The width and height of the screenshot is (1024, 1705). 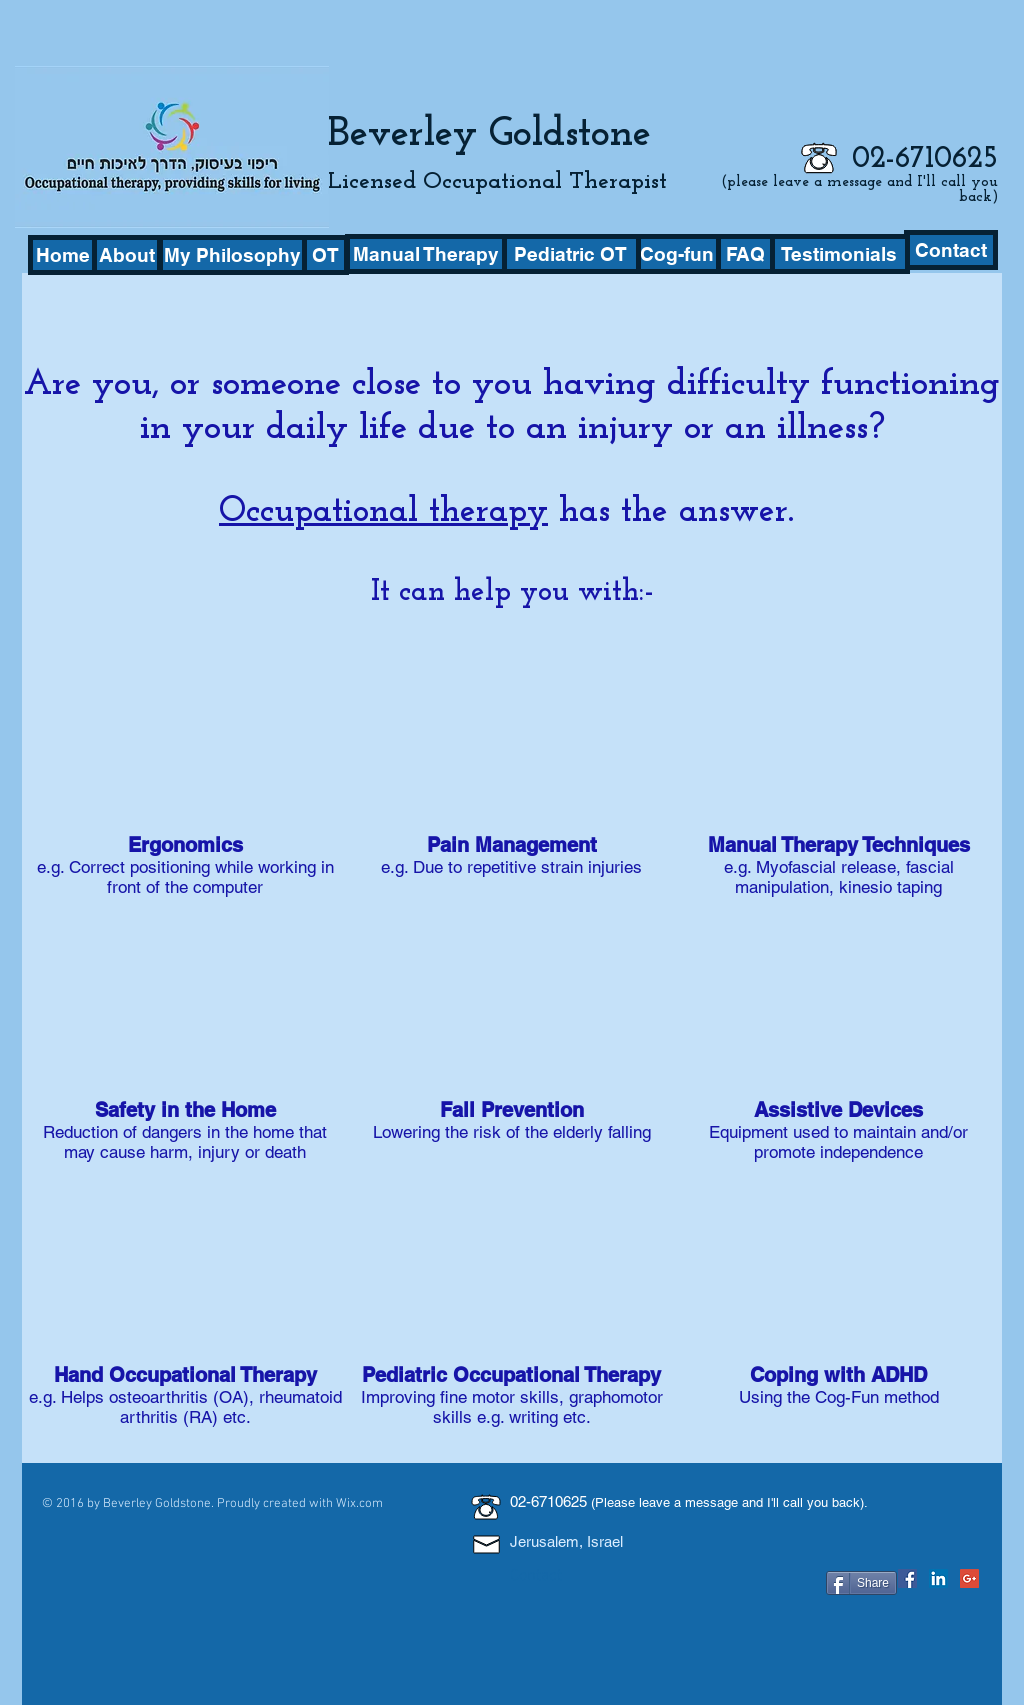 I want to click on [Facebook Social Icon], so click(x=907, y=1578).